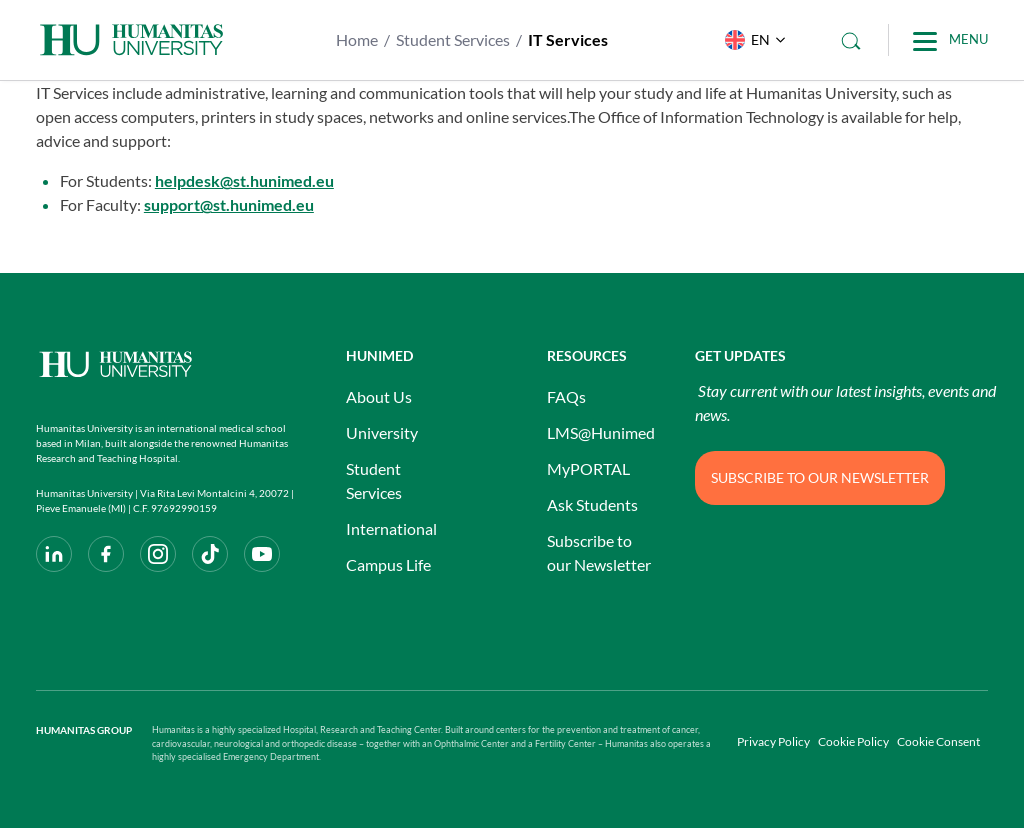  I want to click on Campus Life, so click(388, 564).